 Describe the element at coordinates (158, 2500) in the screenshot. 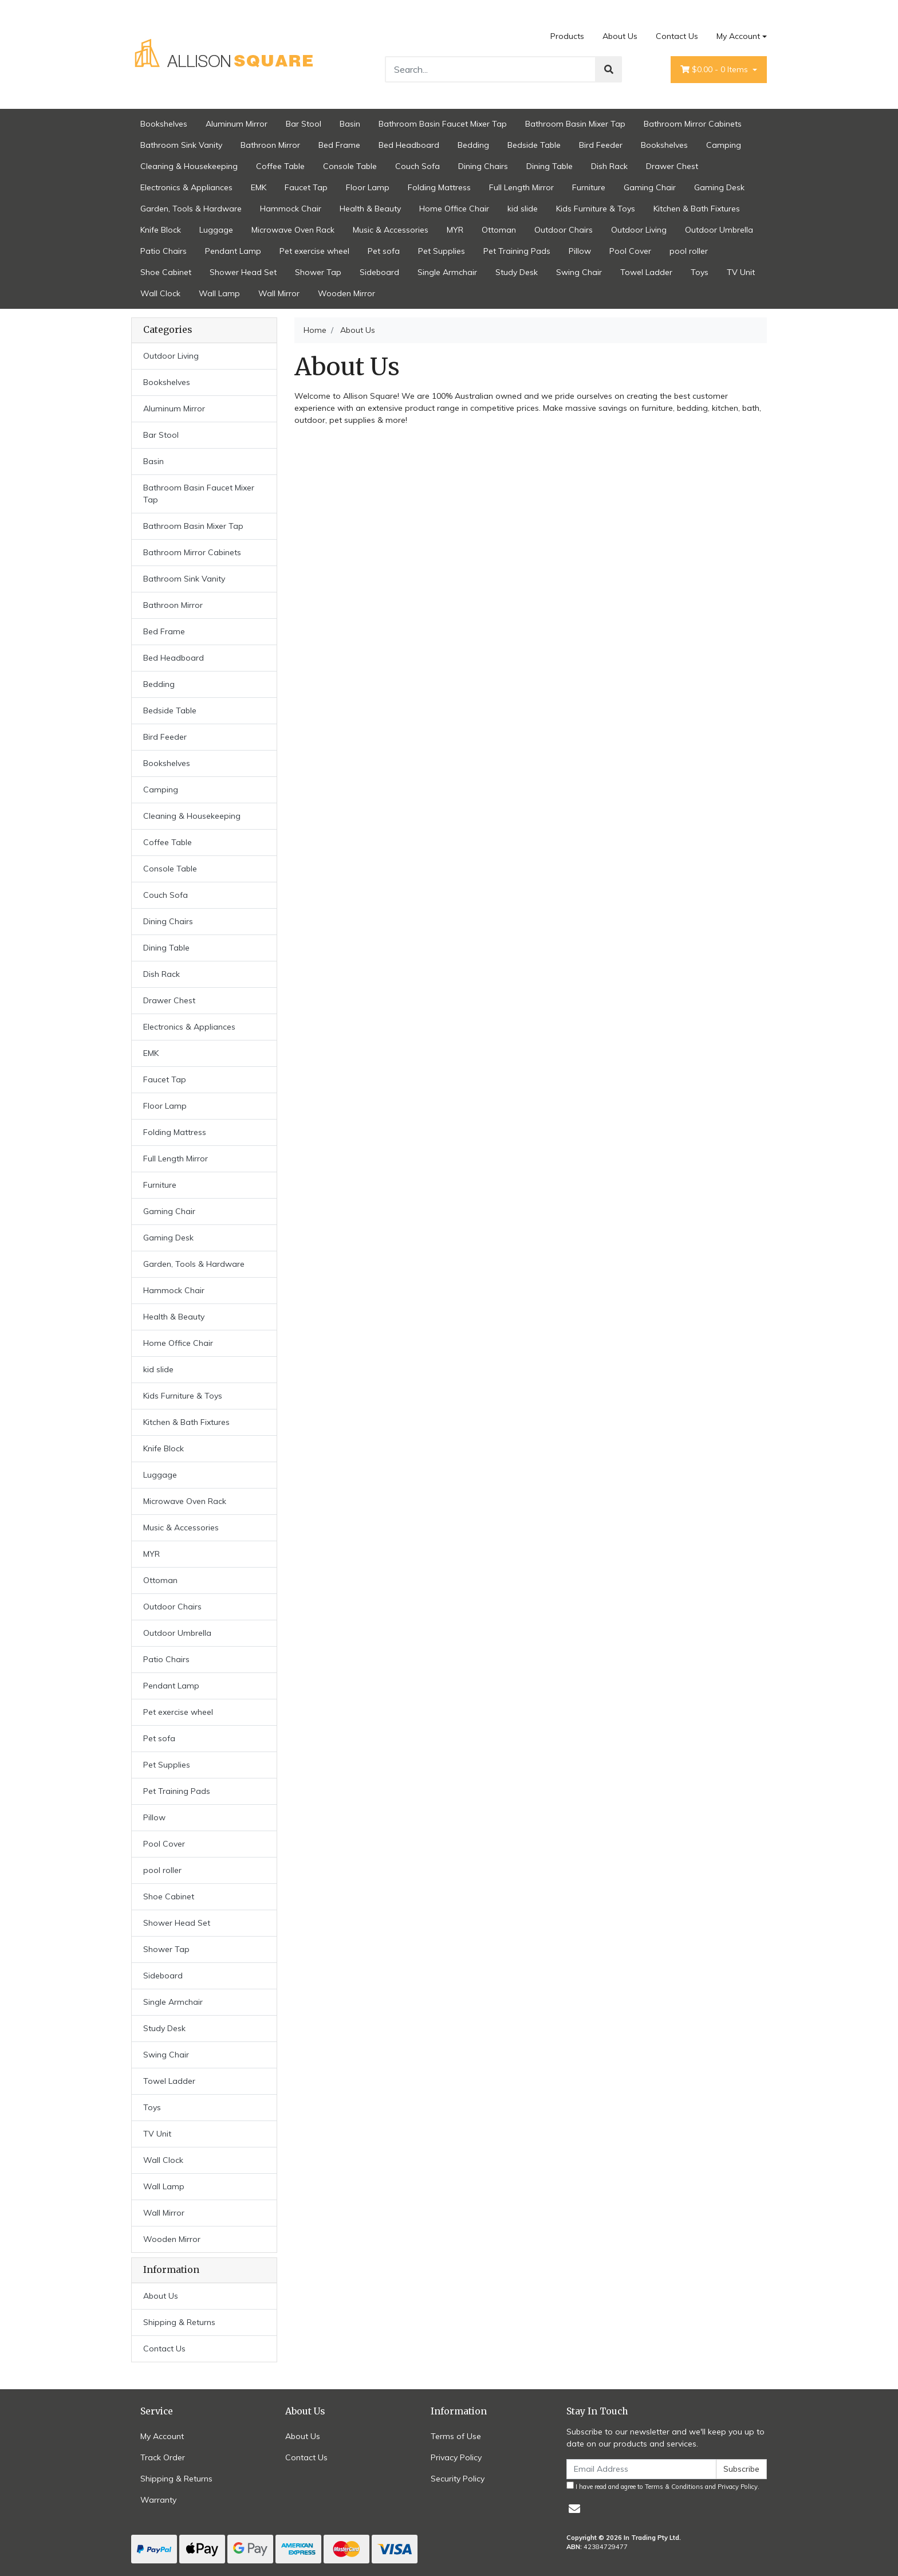

I see `Warranty` at that location.